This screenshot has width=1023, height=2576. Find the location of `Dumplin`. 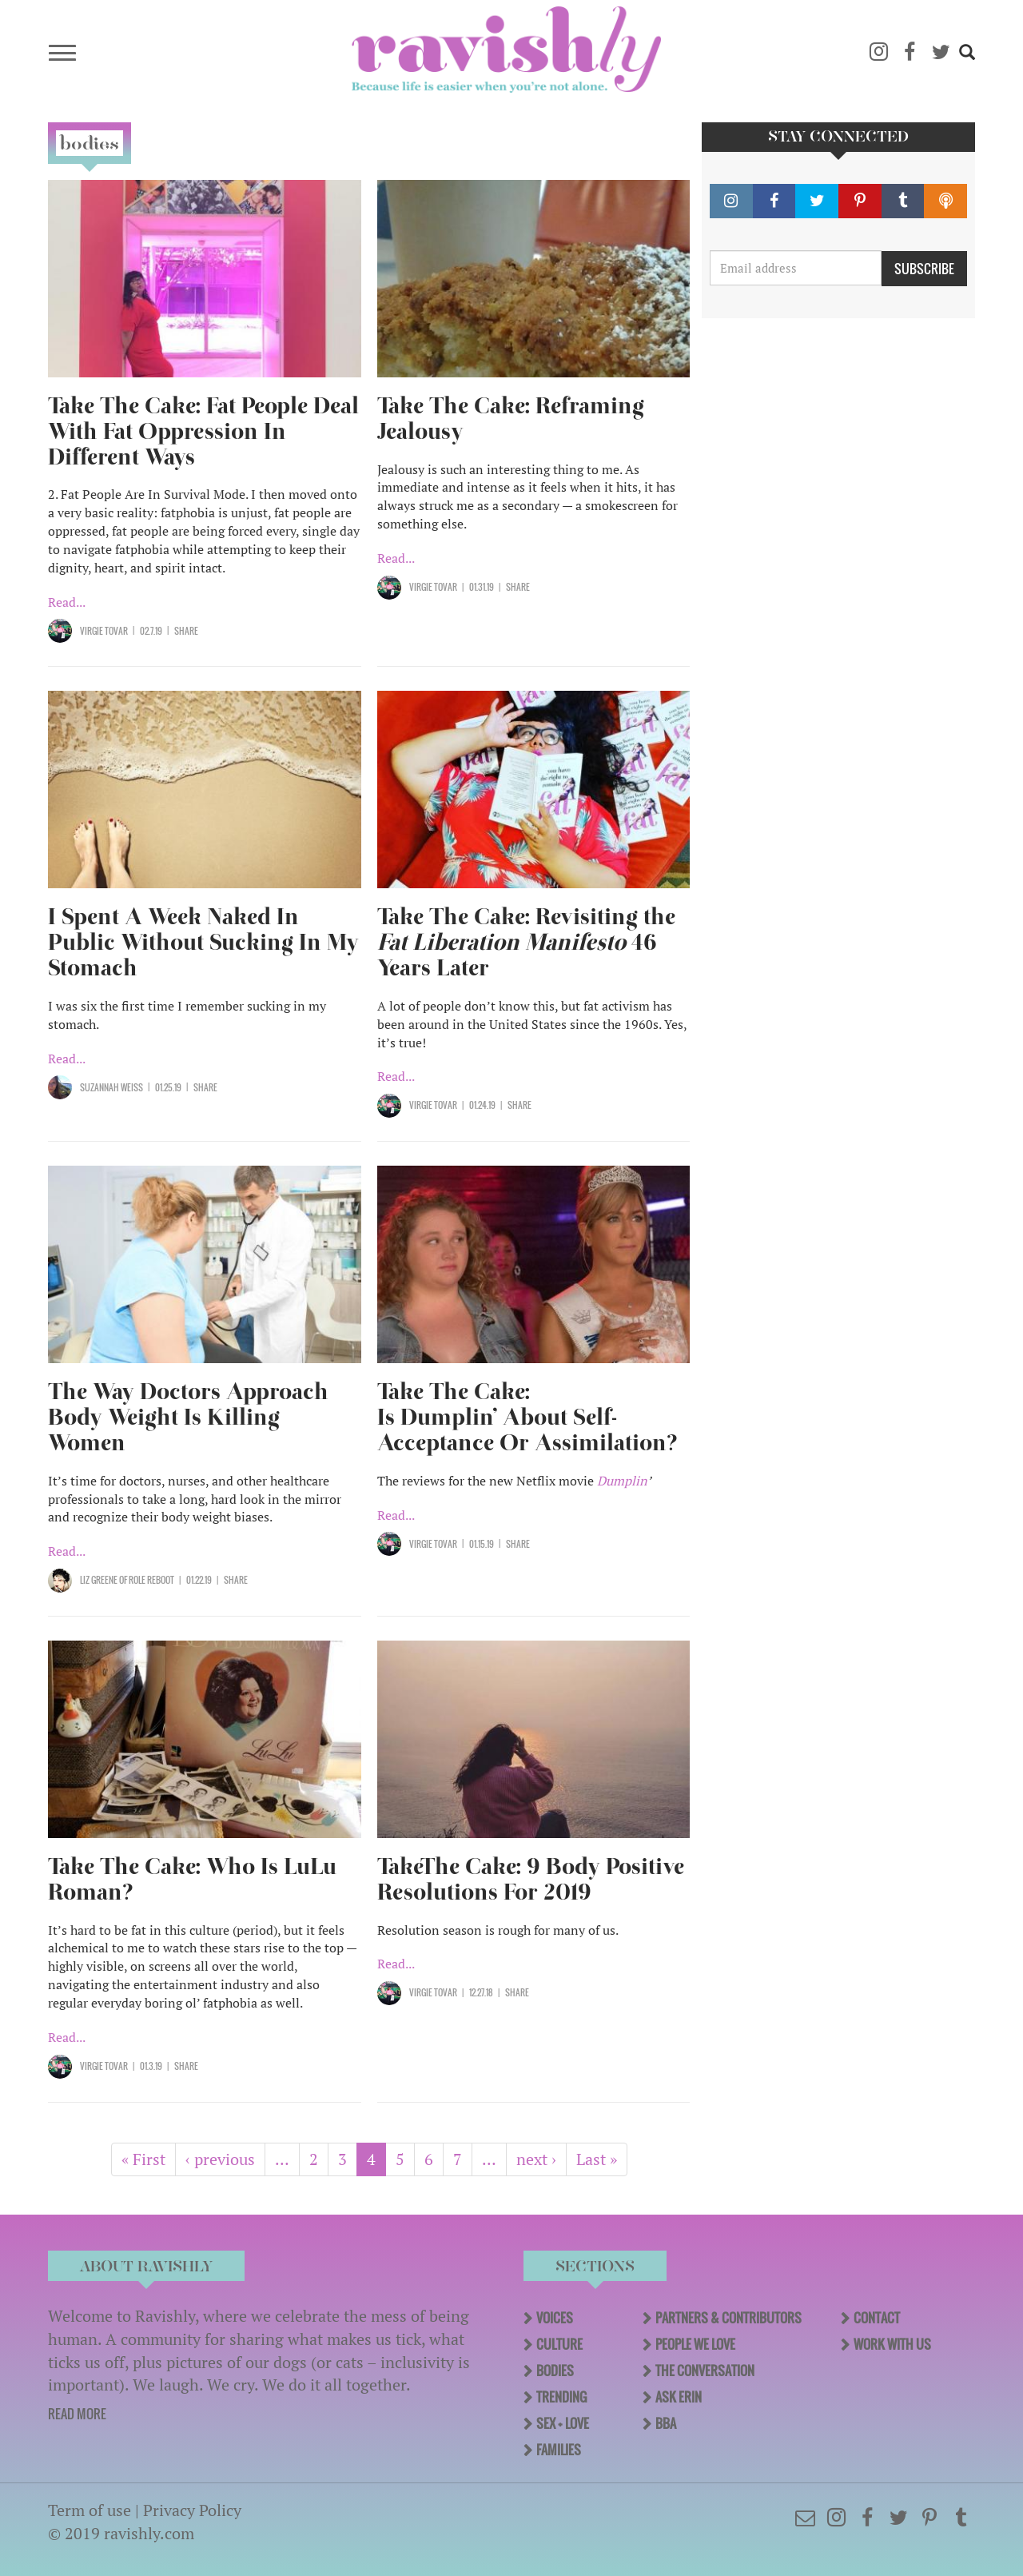

Dumplin is located at coordinates (622, 1480).